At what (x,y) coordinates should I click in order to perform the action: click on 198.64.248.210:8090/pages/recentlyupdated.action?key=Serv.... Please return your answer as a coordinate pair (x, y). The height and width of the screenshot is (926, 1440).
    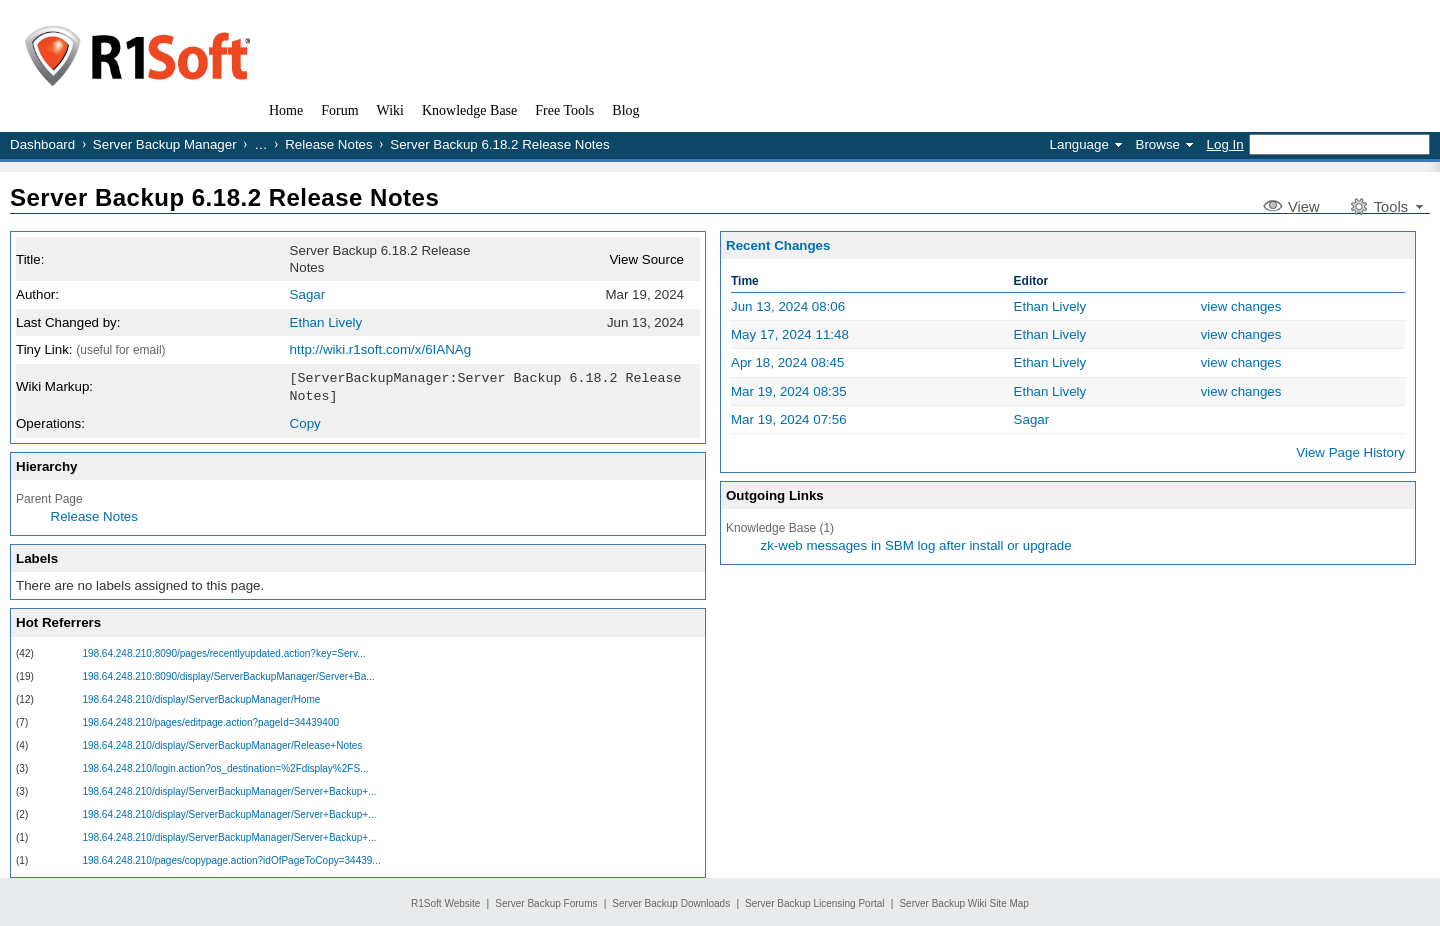
    Looking at the image, I should click on (223, 651).